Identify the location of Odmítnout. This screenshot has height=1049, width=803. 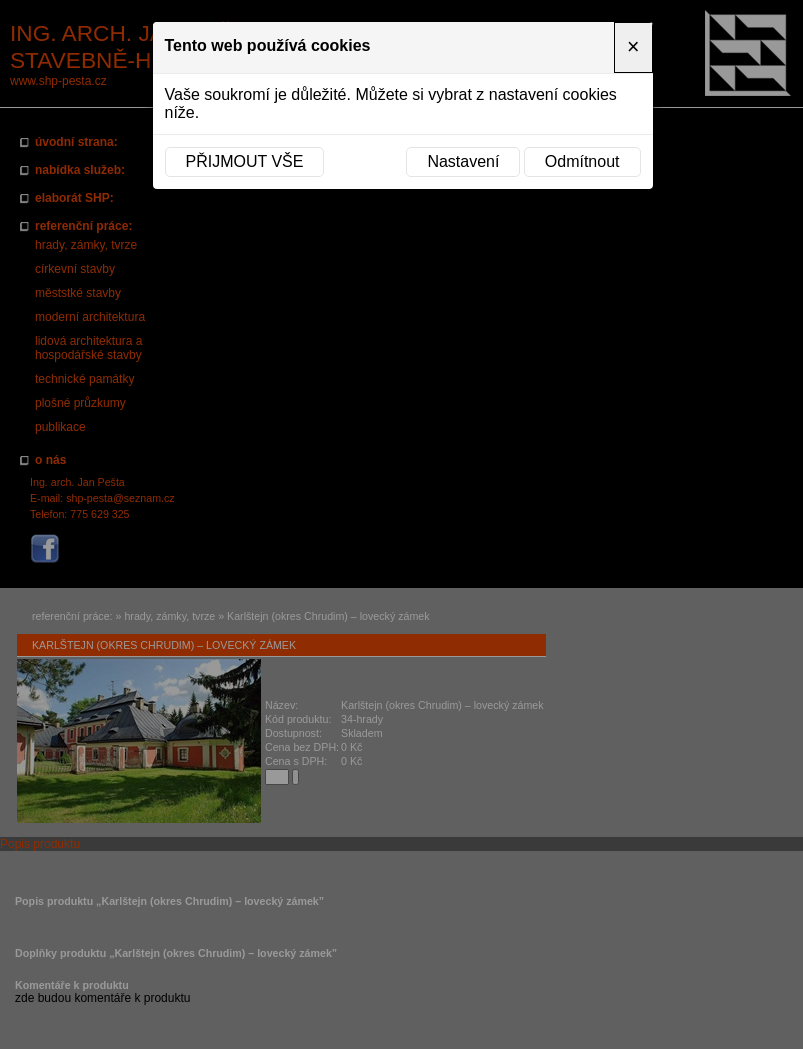
(582, 161).